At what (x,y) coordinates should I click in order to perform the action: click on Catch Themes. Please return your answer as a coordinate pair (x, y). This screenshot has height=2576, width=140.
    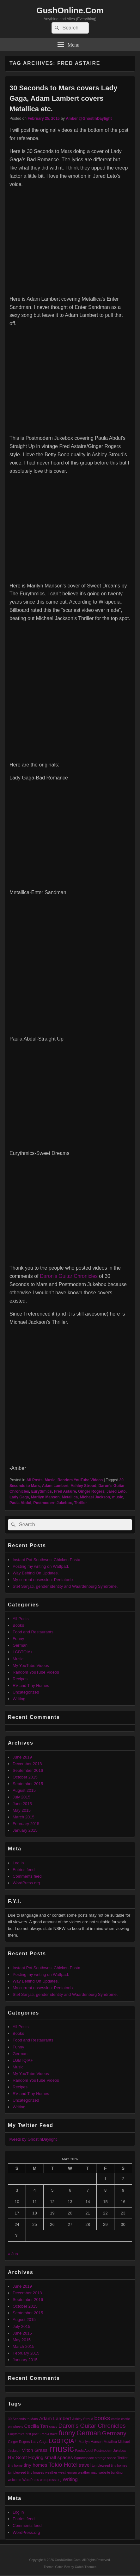
    Looking at the image, I should click on (85, 2567).